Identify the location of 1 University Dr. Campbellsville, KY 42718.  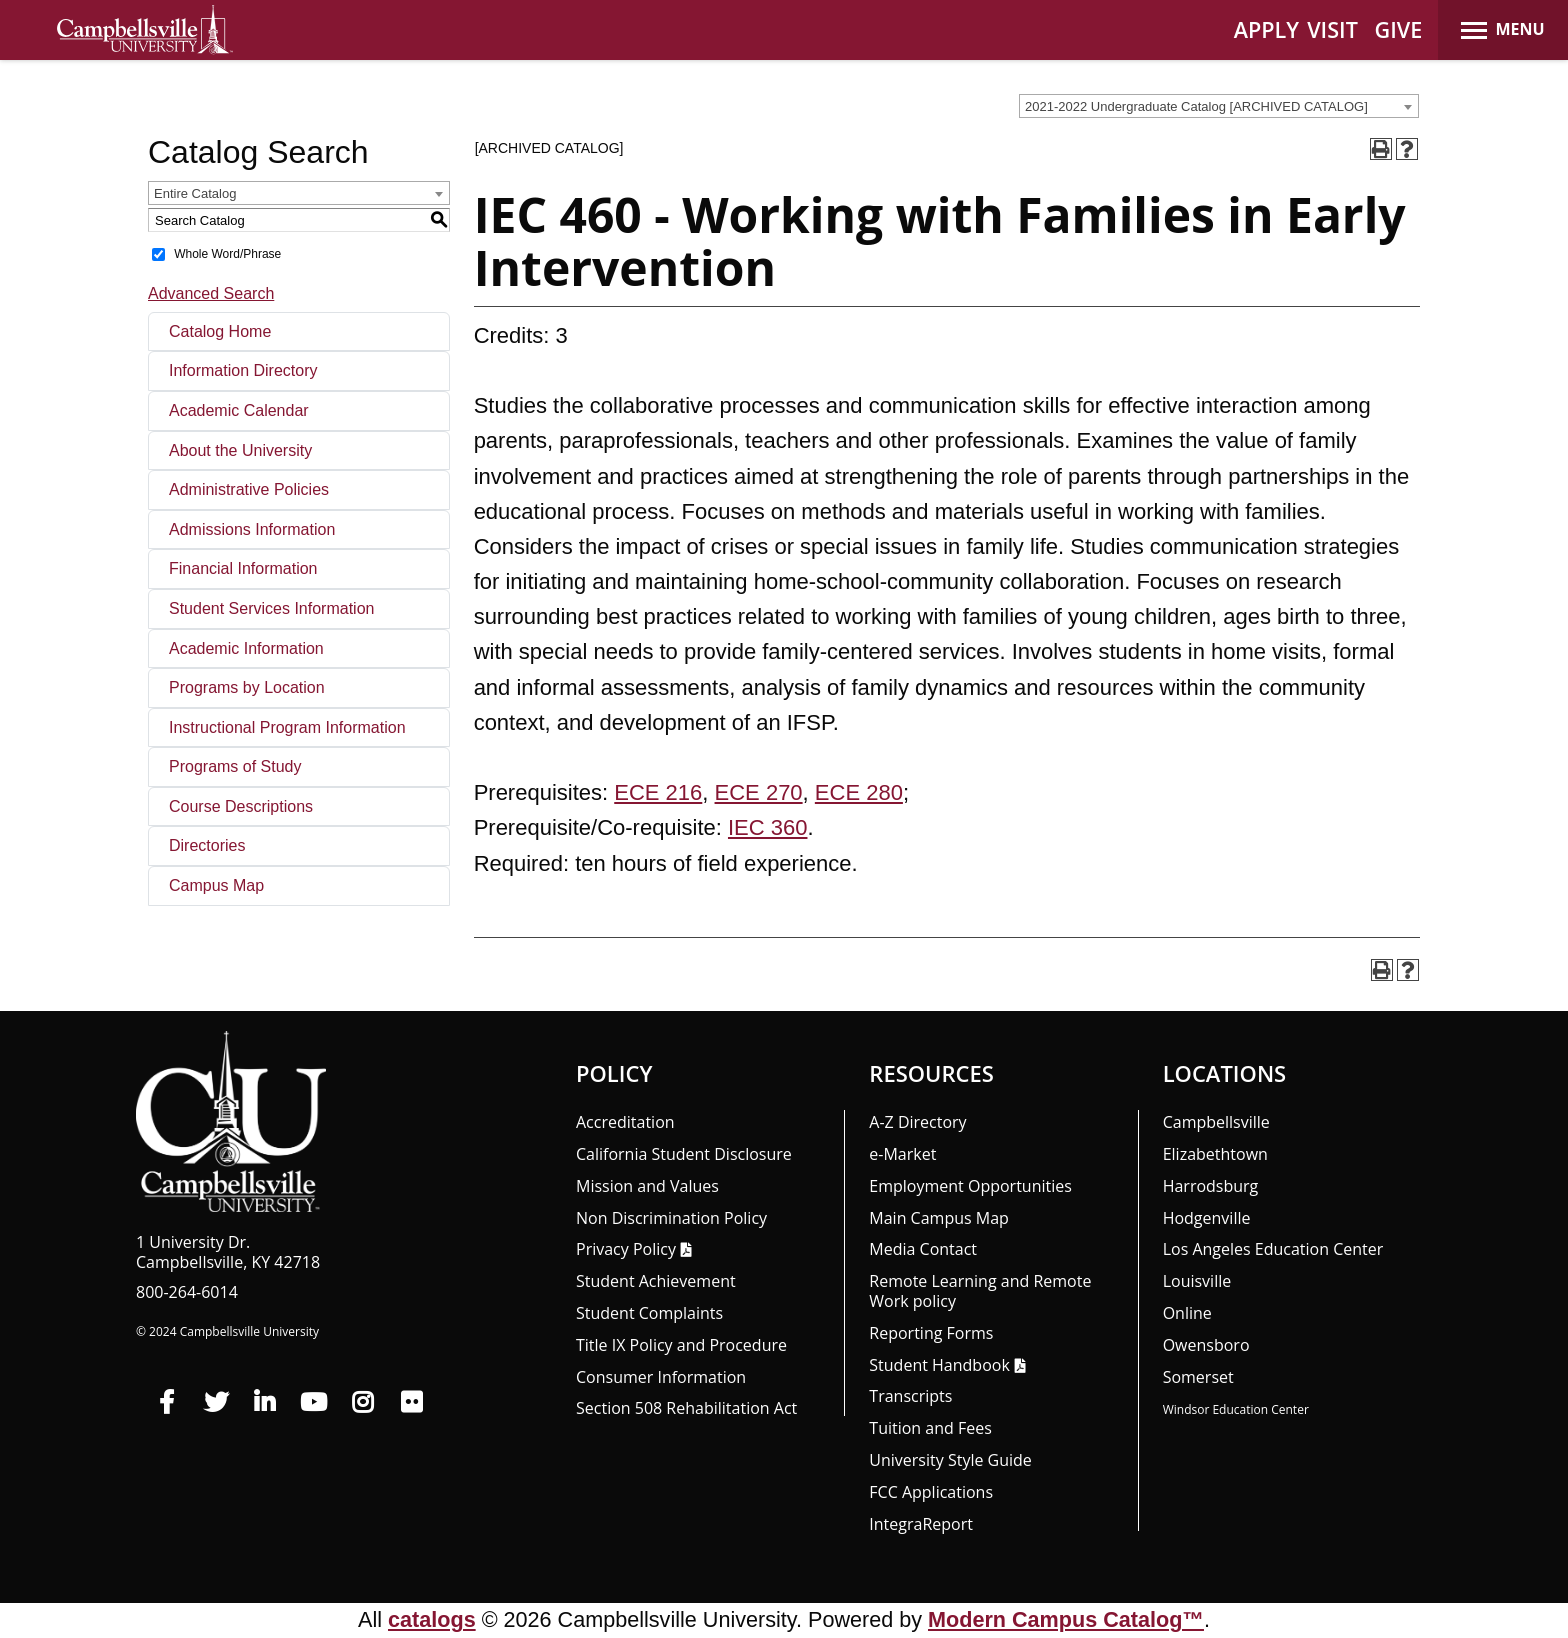
(228, 1252).